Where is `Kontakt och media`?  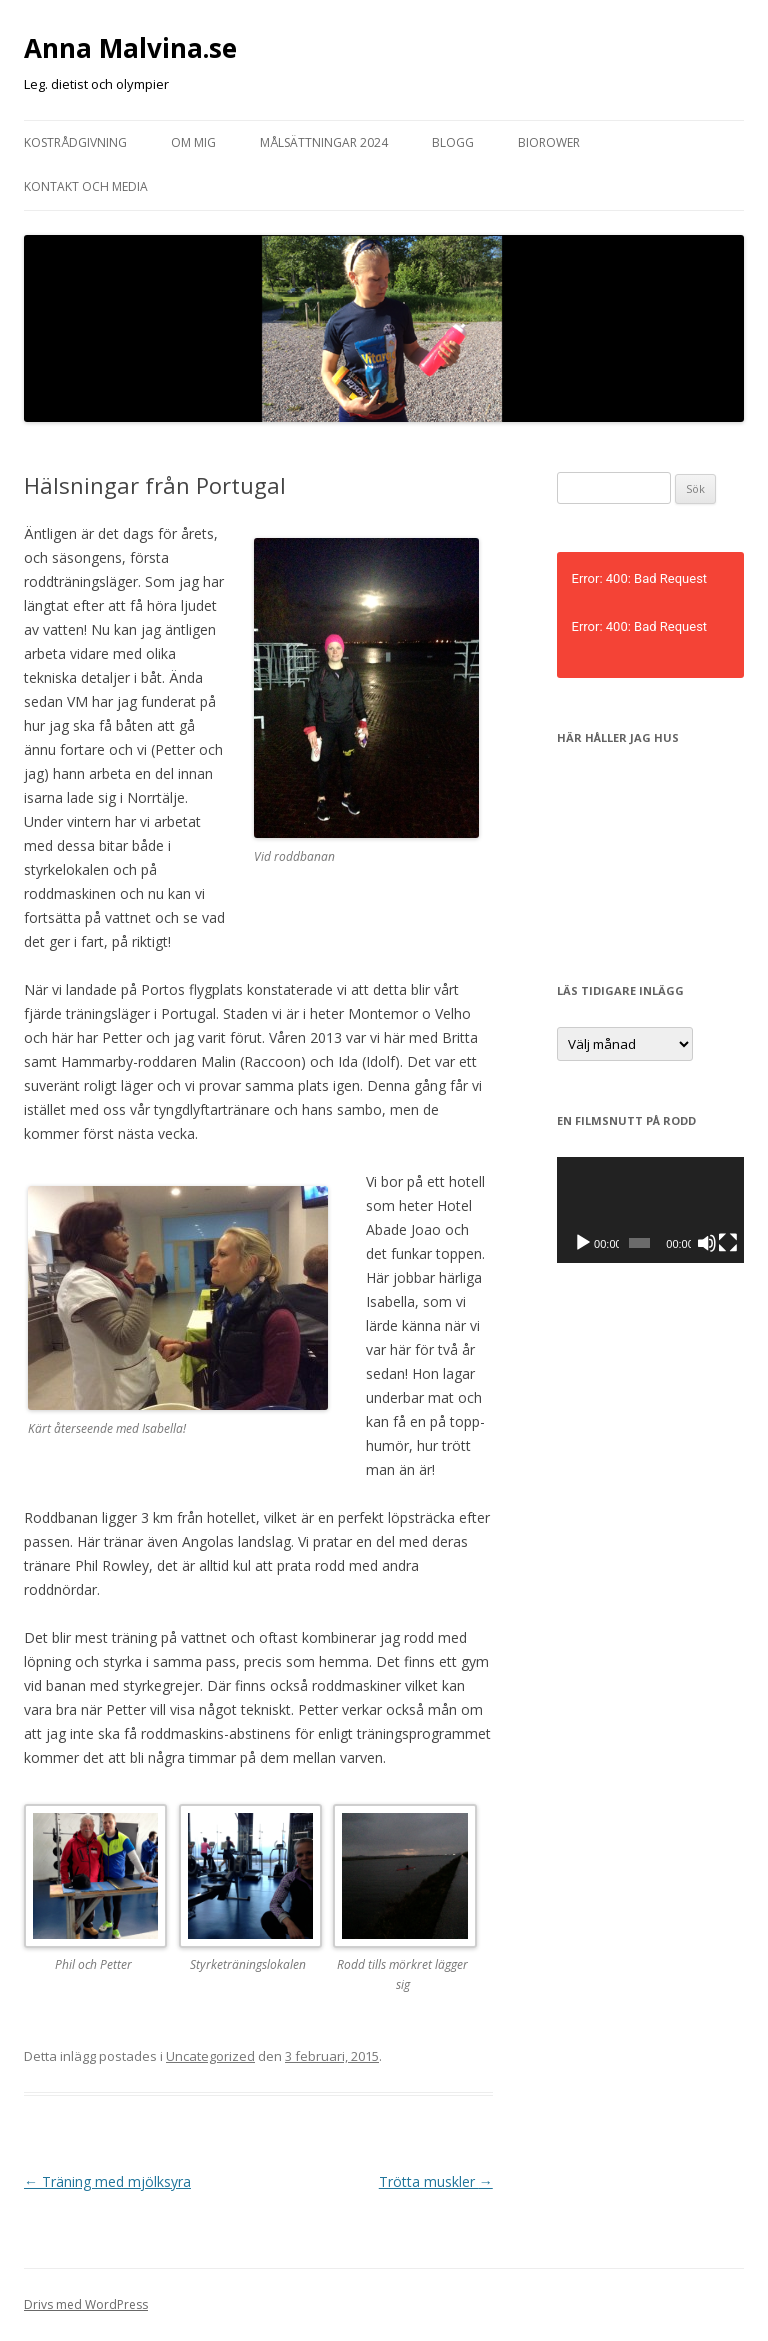 Kontakt och media is located at coordinates (86, 186).